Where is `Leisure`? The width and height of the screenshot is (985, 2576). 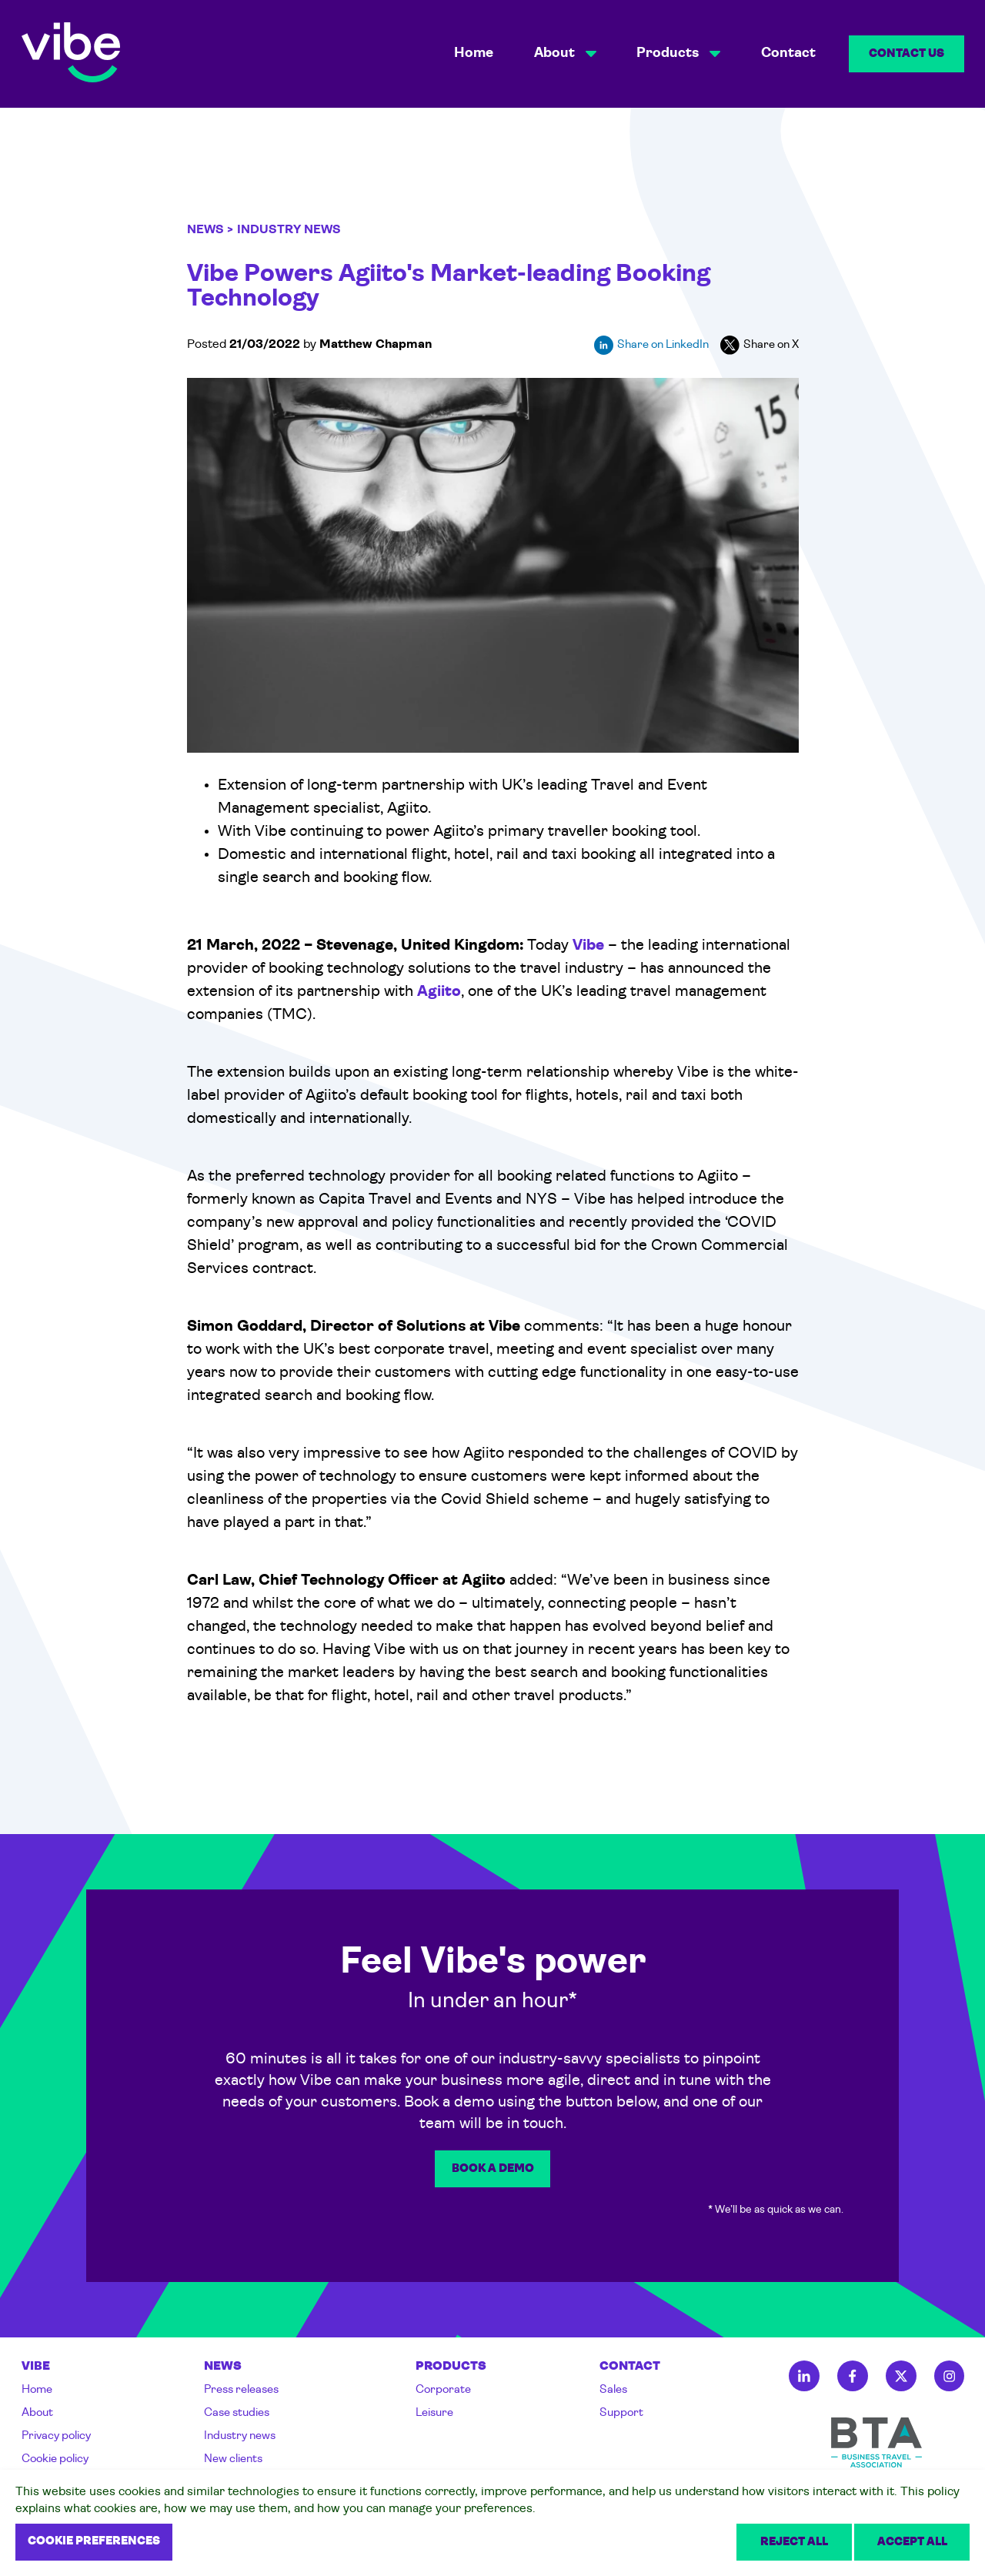
Leisure is located at coordinates (434, 2413).